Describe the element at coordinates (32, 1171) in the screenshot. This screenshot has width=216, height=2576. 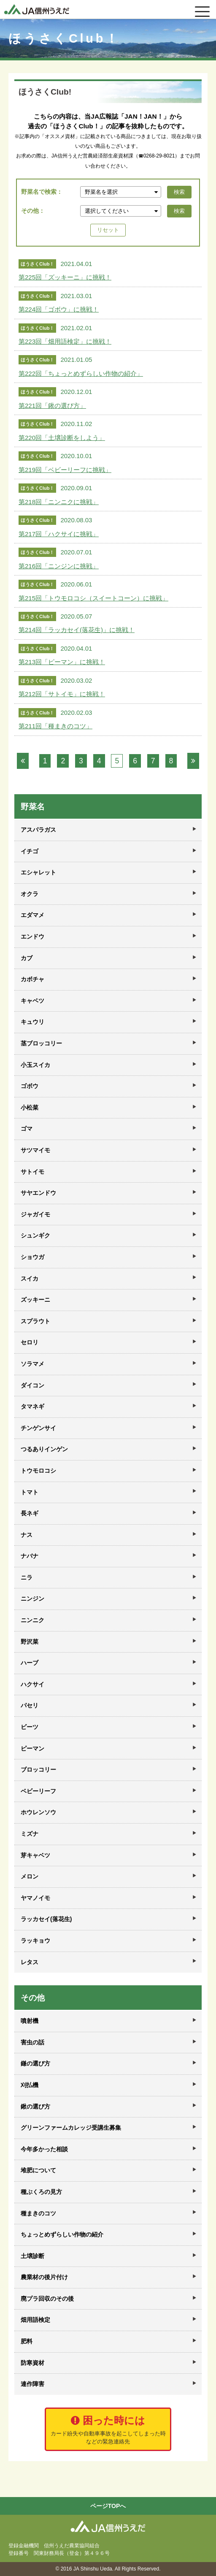
I see `サトイモ` at that location.